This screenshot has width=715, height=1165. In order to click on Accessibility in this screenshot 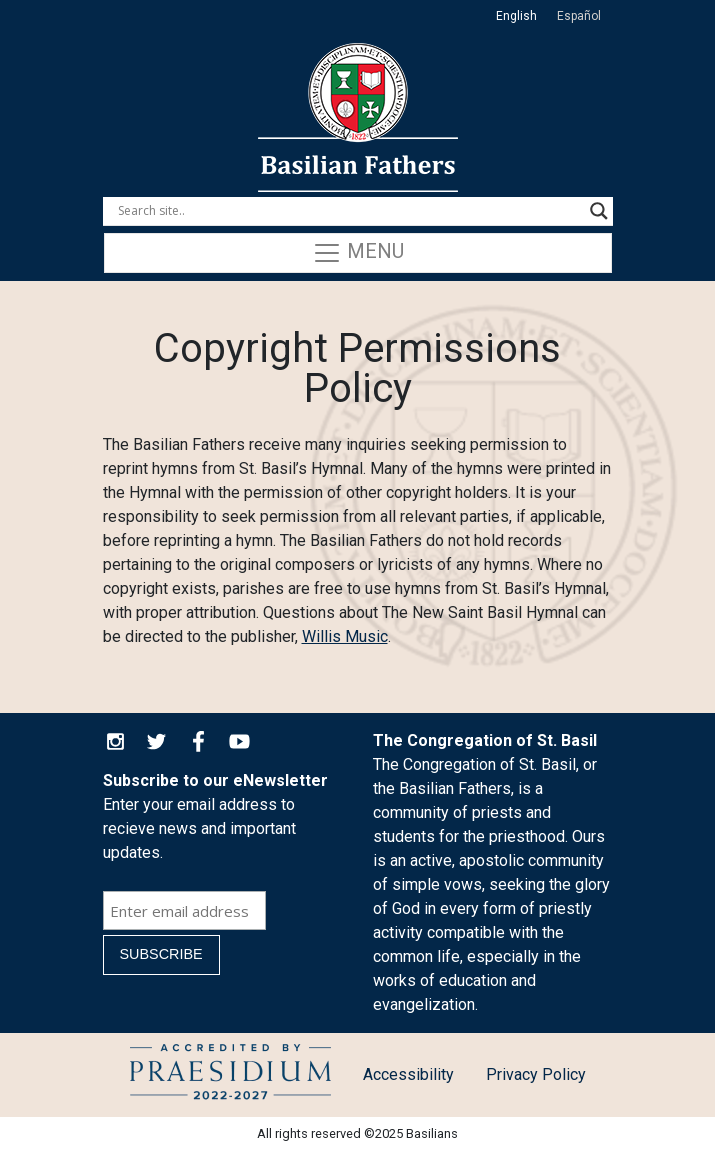, I will do `click(408, 1074)`.